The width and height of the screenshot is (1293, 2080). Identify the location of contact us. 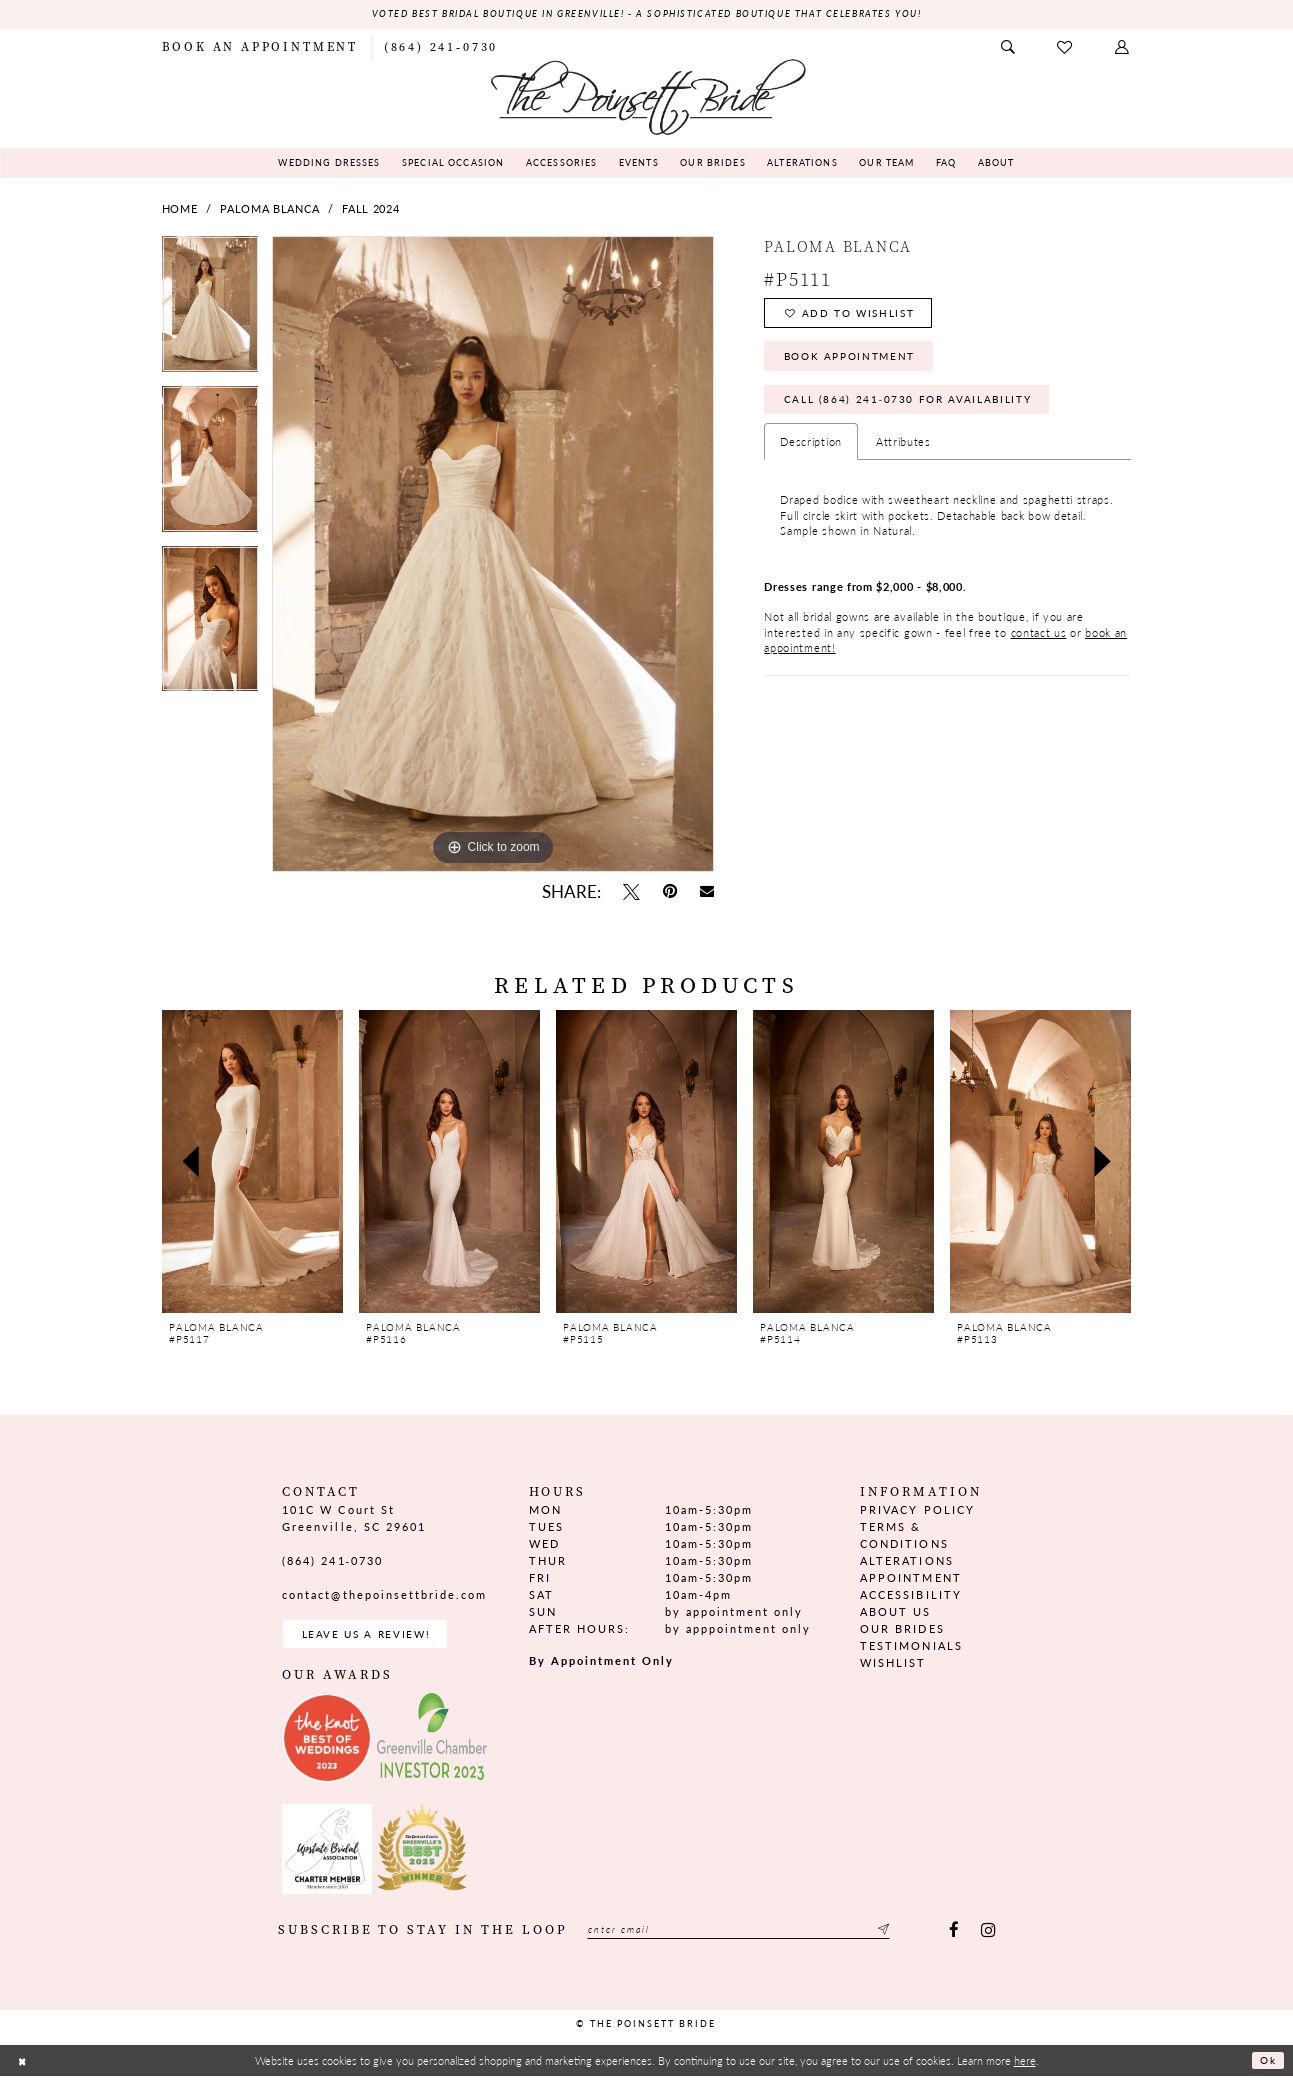
(1039, 646).